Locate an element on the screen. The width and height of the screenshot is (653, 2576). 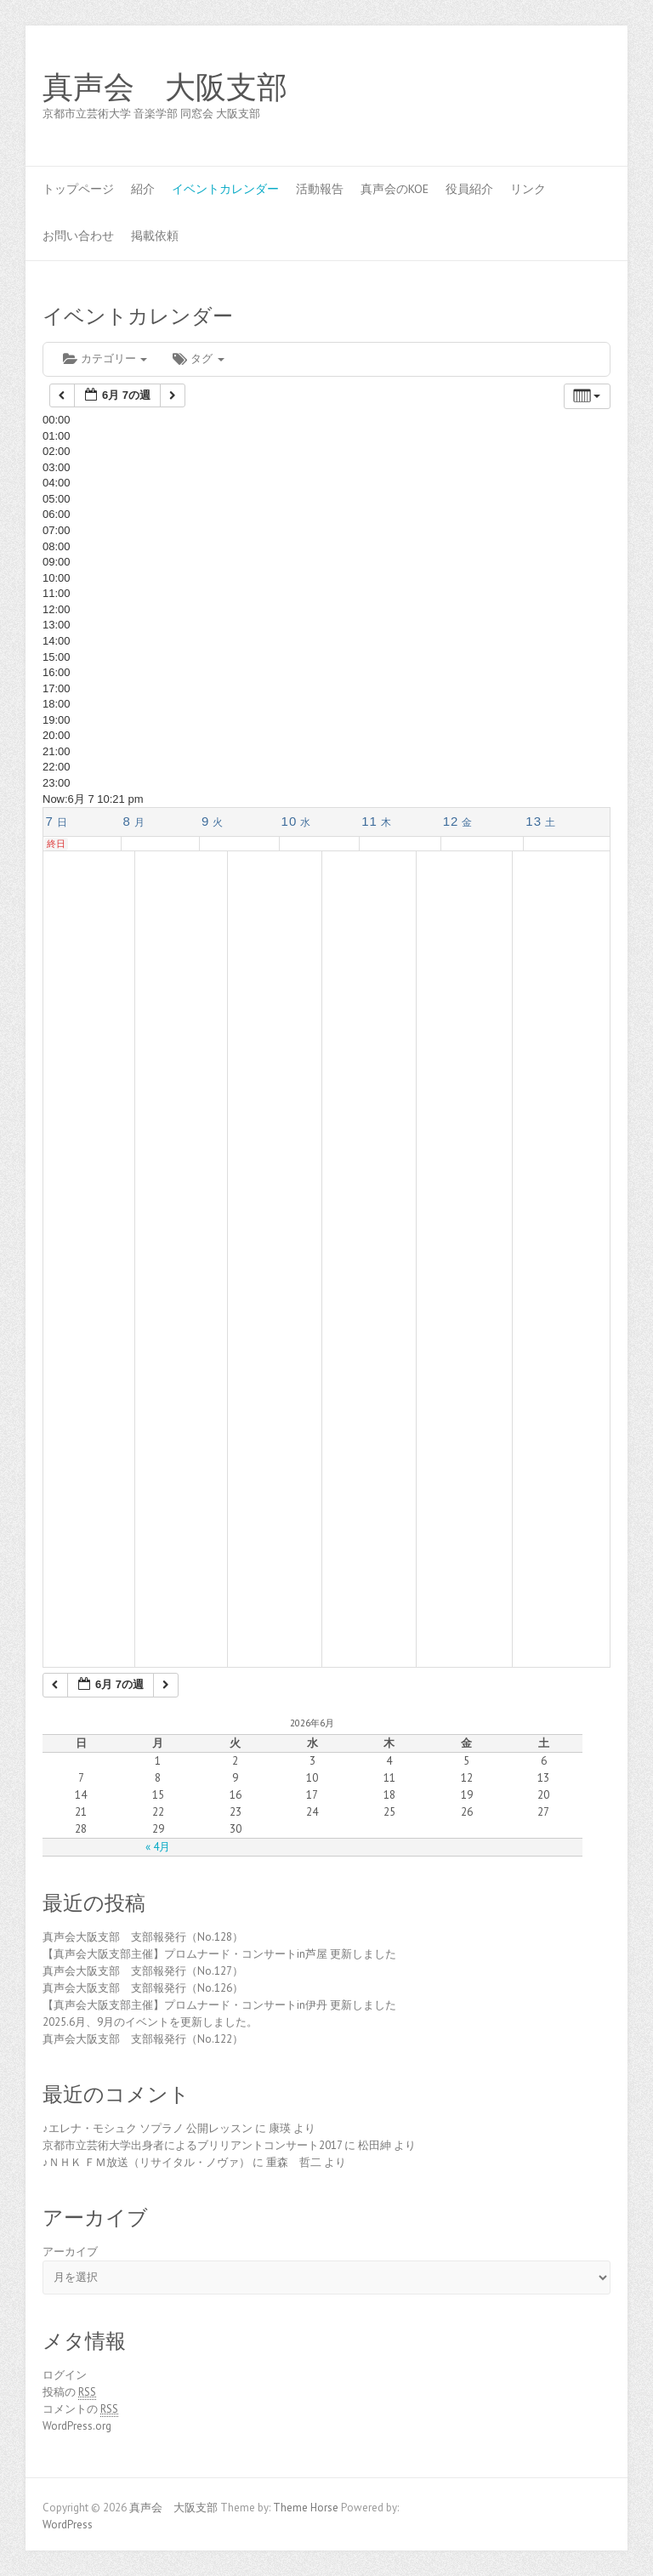
♪ＮＨＫ ＦＭ放送（リサイタル・ノヴァ） is located at coordinates (146, 2162).